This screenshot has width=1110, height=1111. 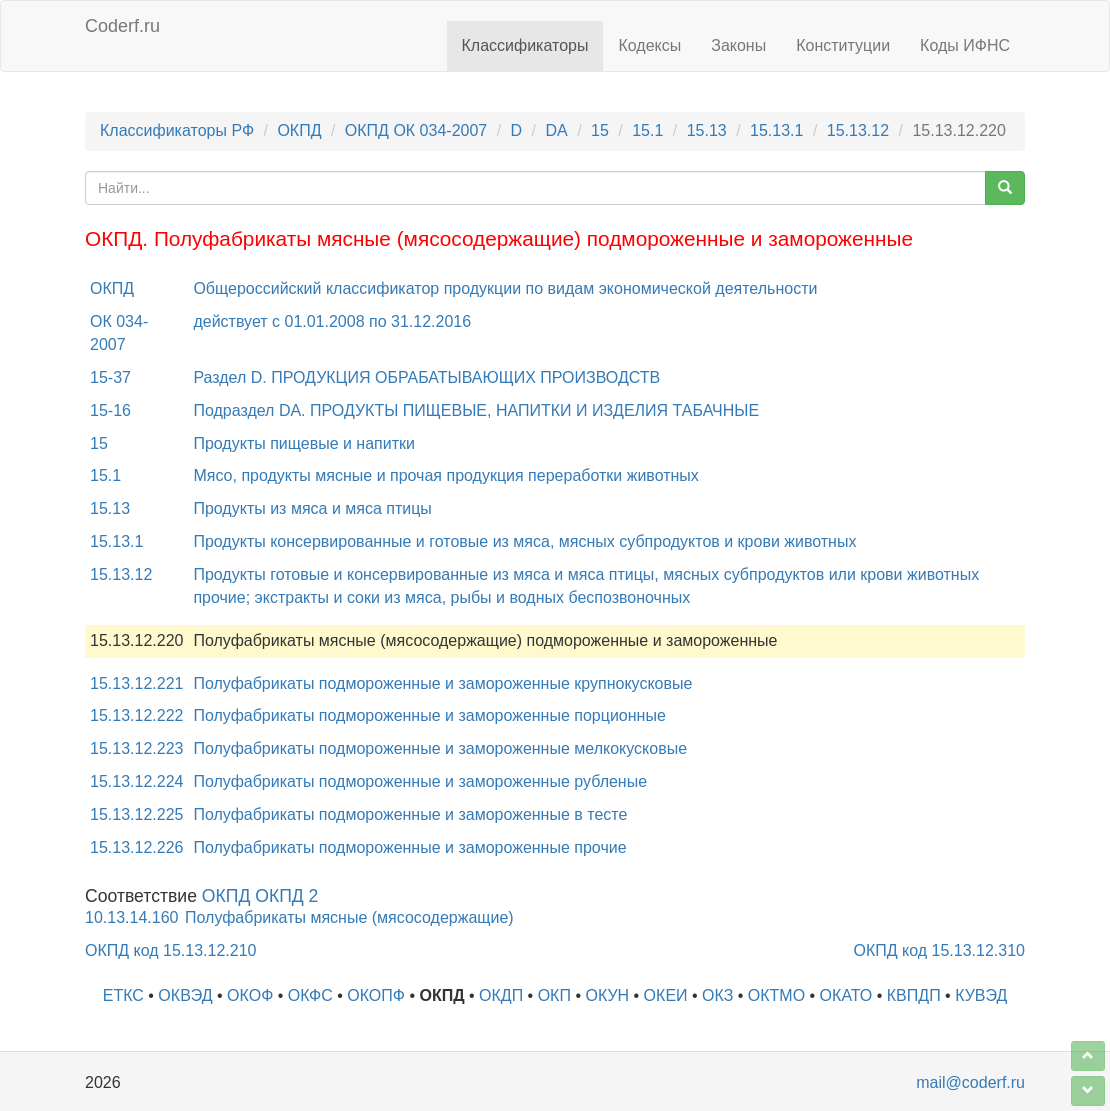 What do you see at coordinates (524, 541) in the screenshot?
I see `Продукты консервированные и готовые из мяса, мясных субпродуктов и крови животных` at bounding box center [524, 541].